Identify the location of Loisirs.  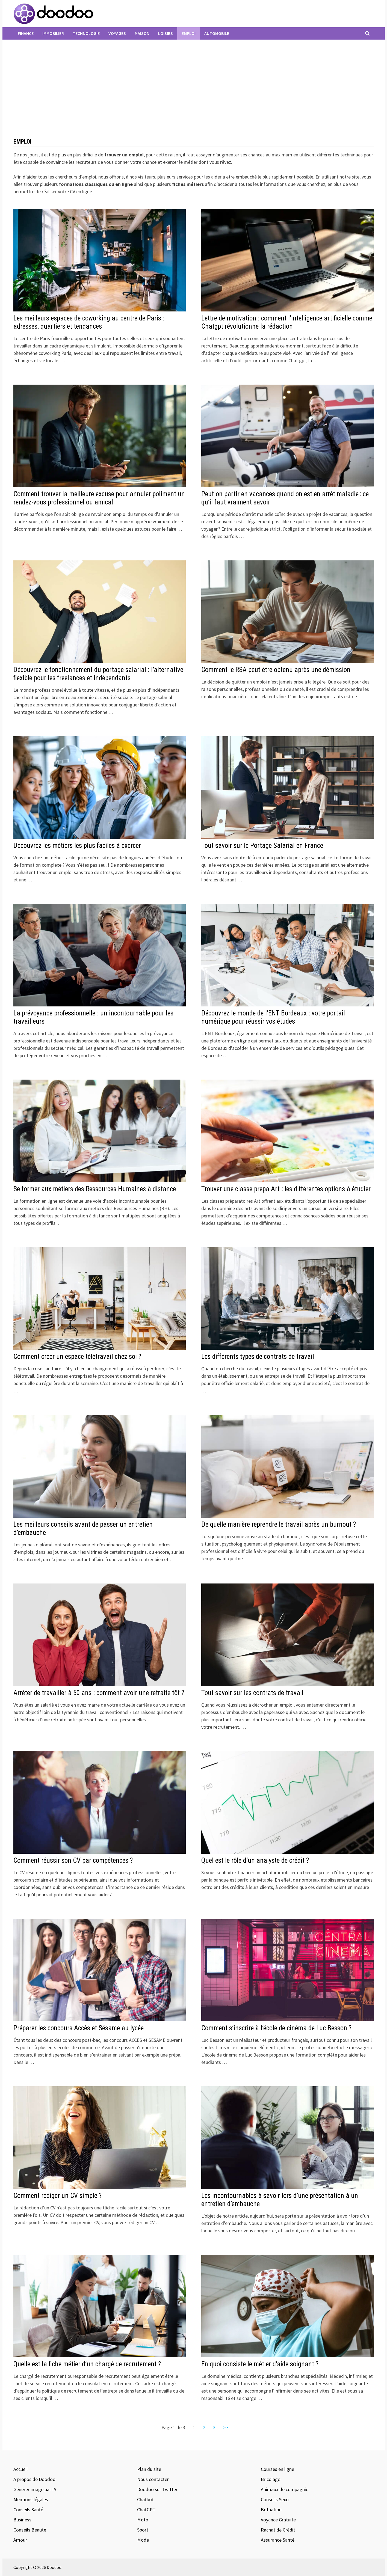
(165, 33).